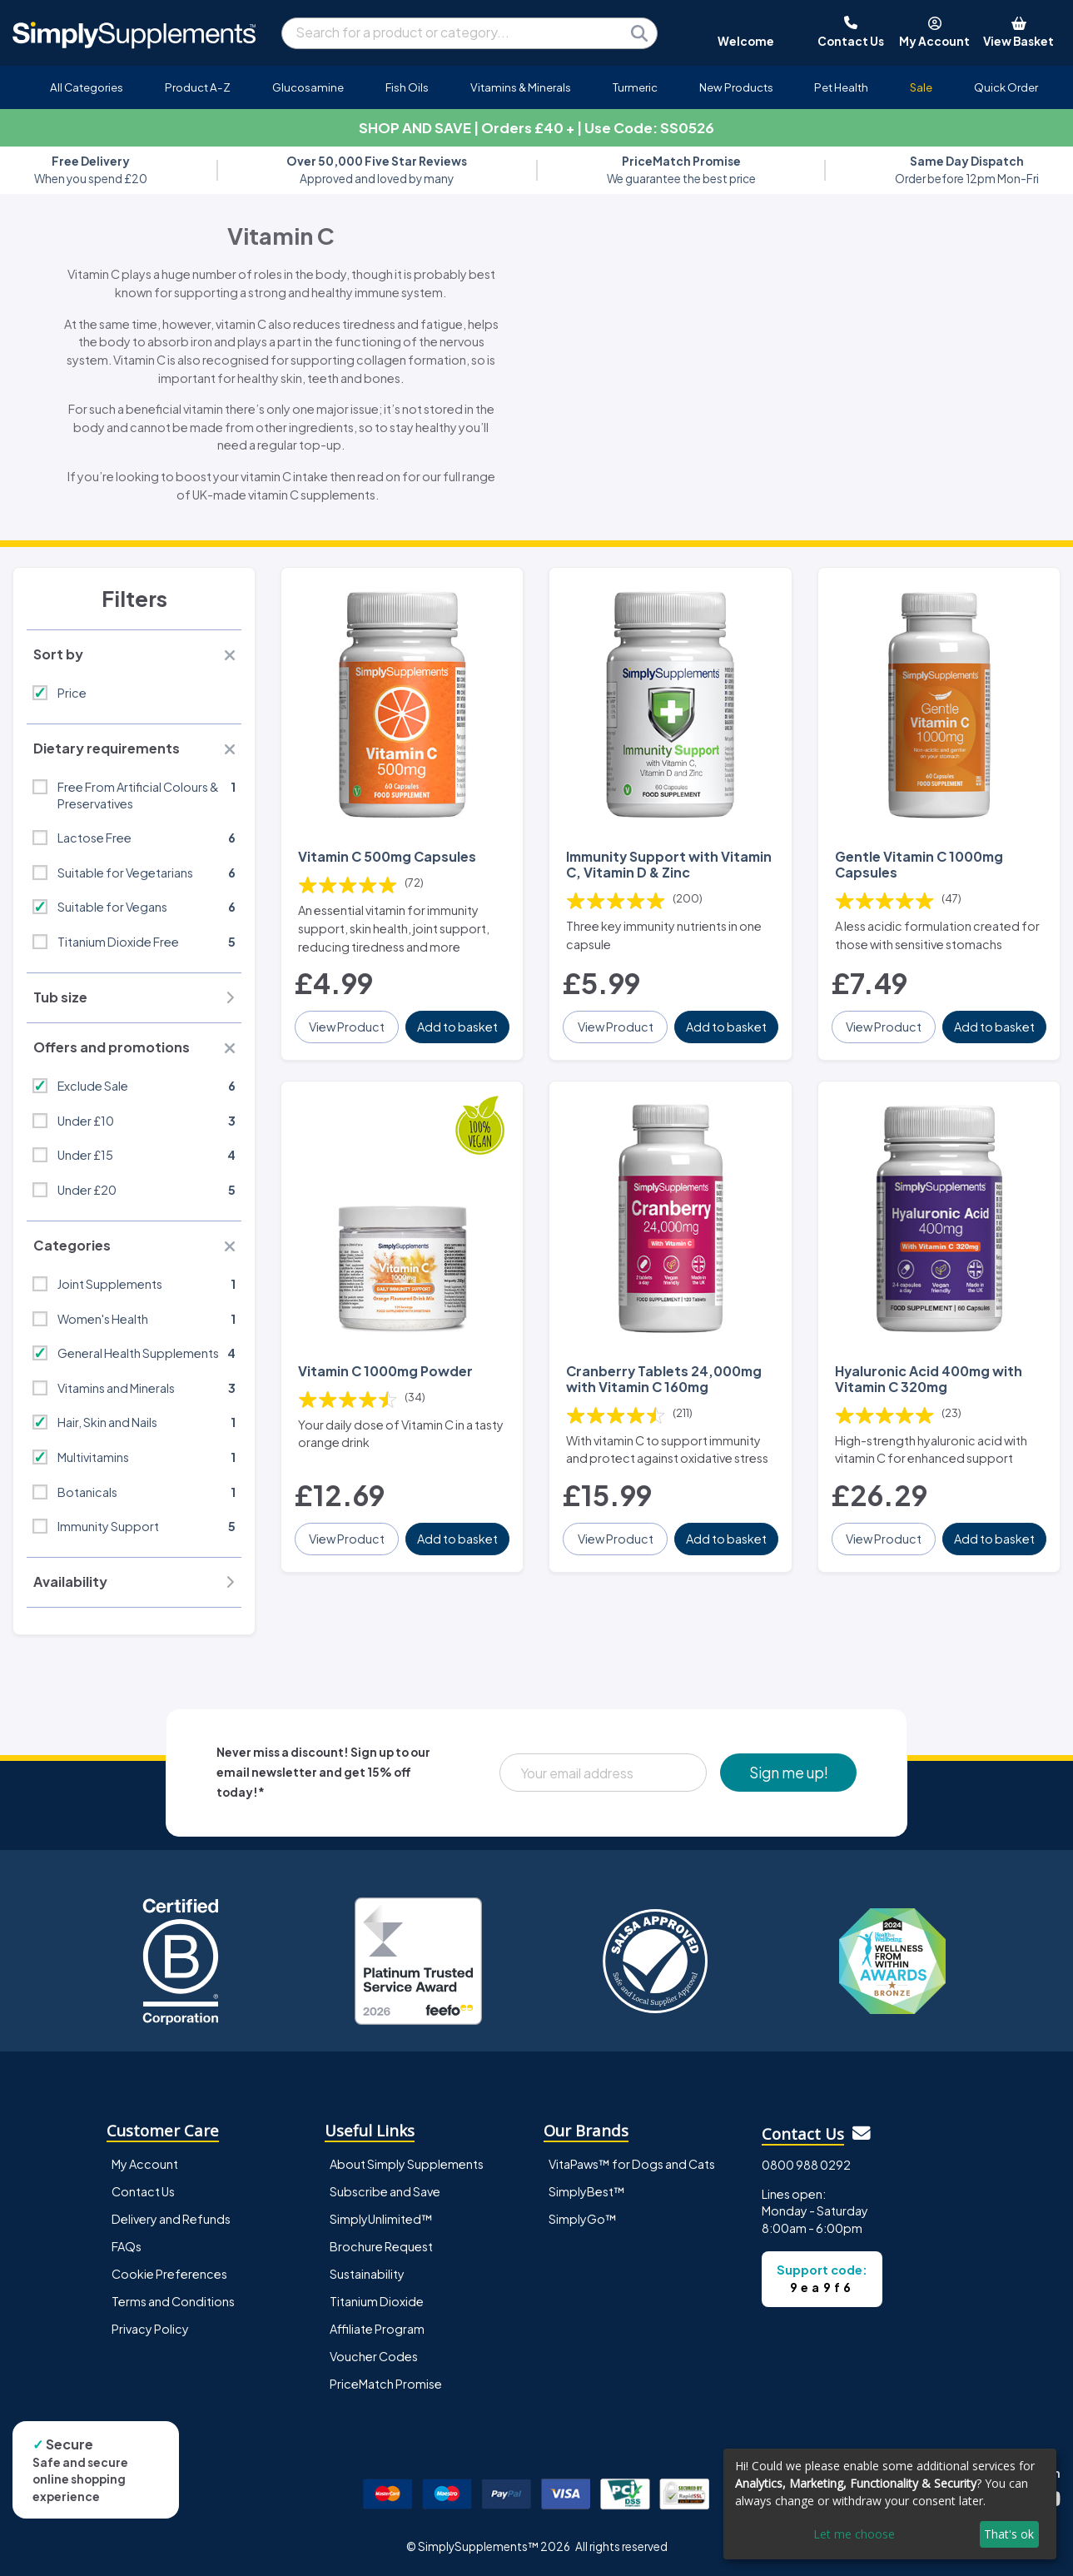 The width and height of the screenshot is (1073, 2576). What do you see at coordinates (367, 2273) in the screenshot?
I see `Sustainability` at bounding box center [367, 2273].